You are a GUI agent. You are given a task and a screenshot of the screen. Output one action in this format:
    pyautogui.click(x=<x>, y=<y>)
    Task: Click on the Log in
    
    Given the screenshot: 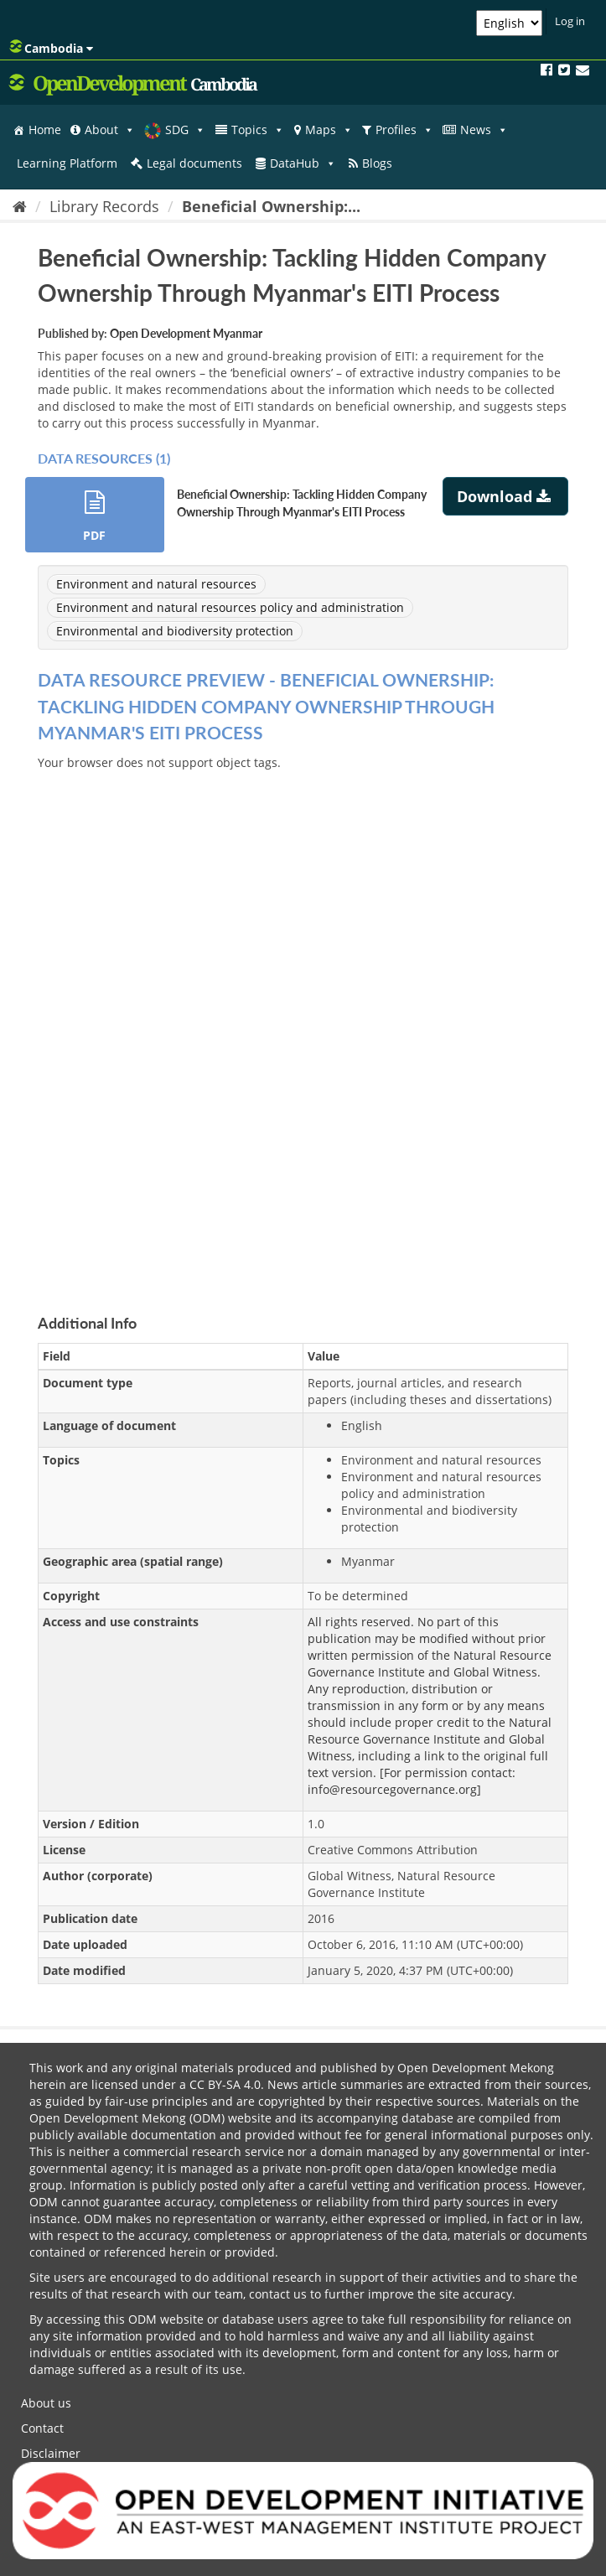 What is the action you would take?
    pyautogui.click(x=570, y=21)
    